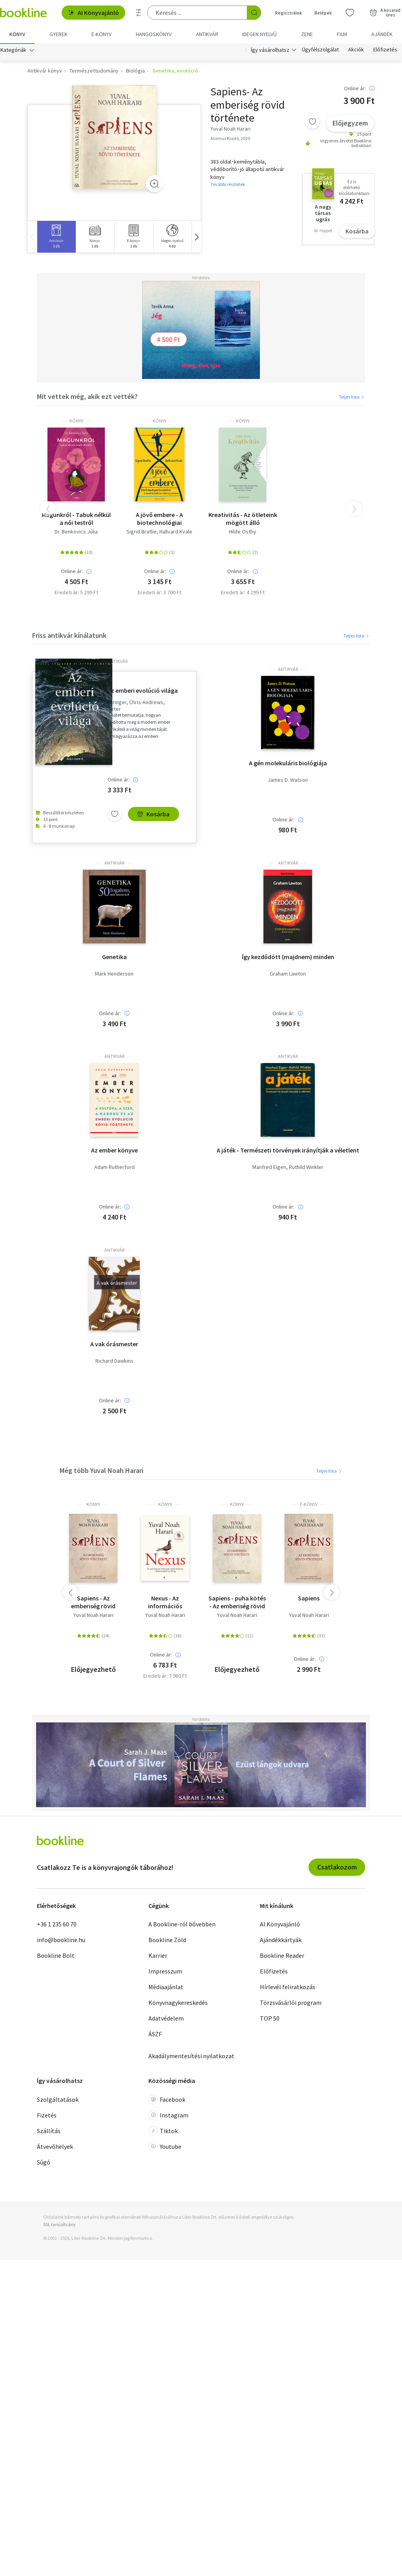 This screenshot has height=2576, width=402. I want to click on Graham Lawton, so click(288, 974).